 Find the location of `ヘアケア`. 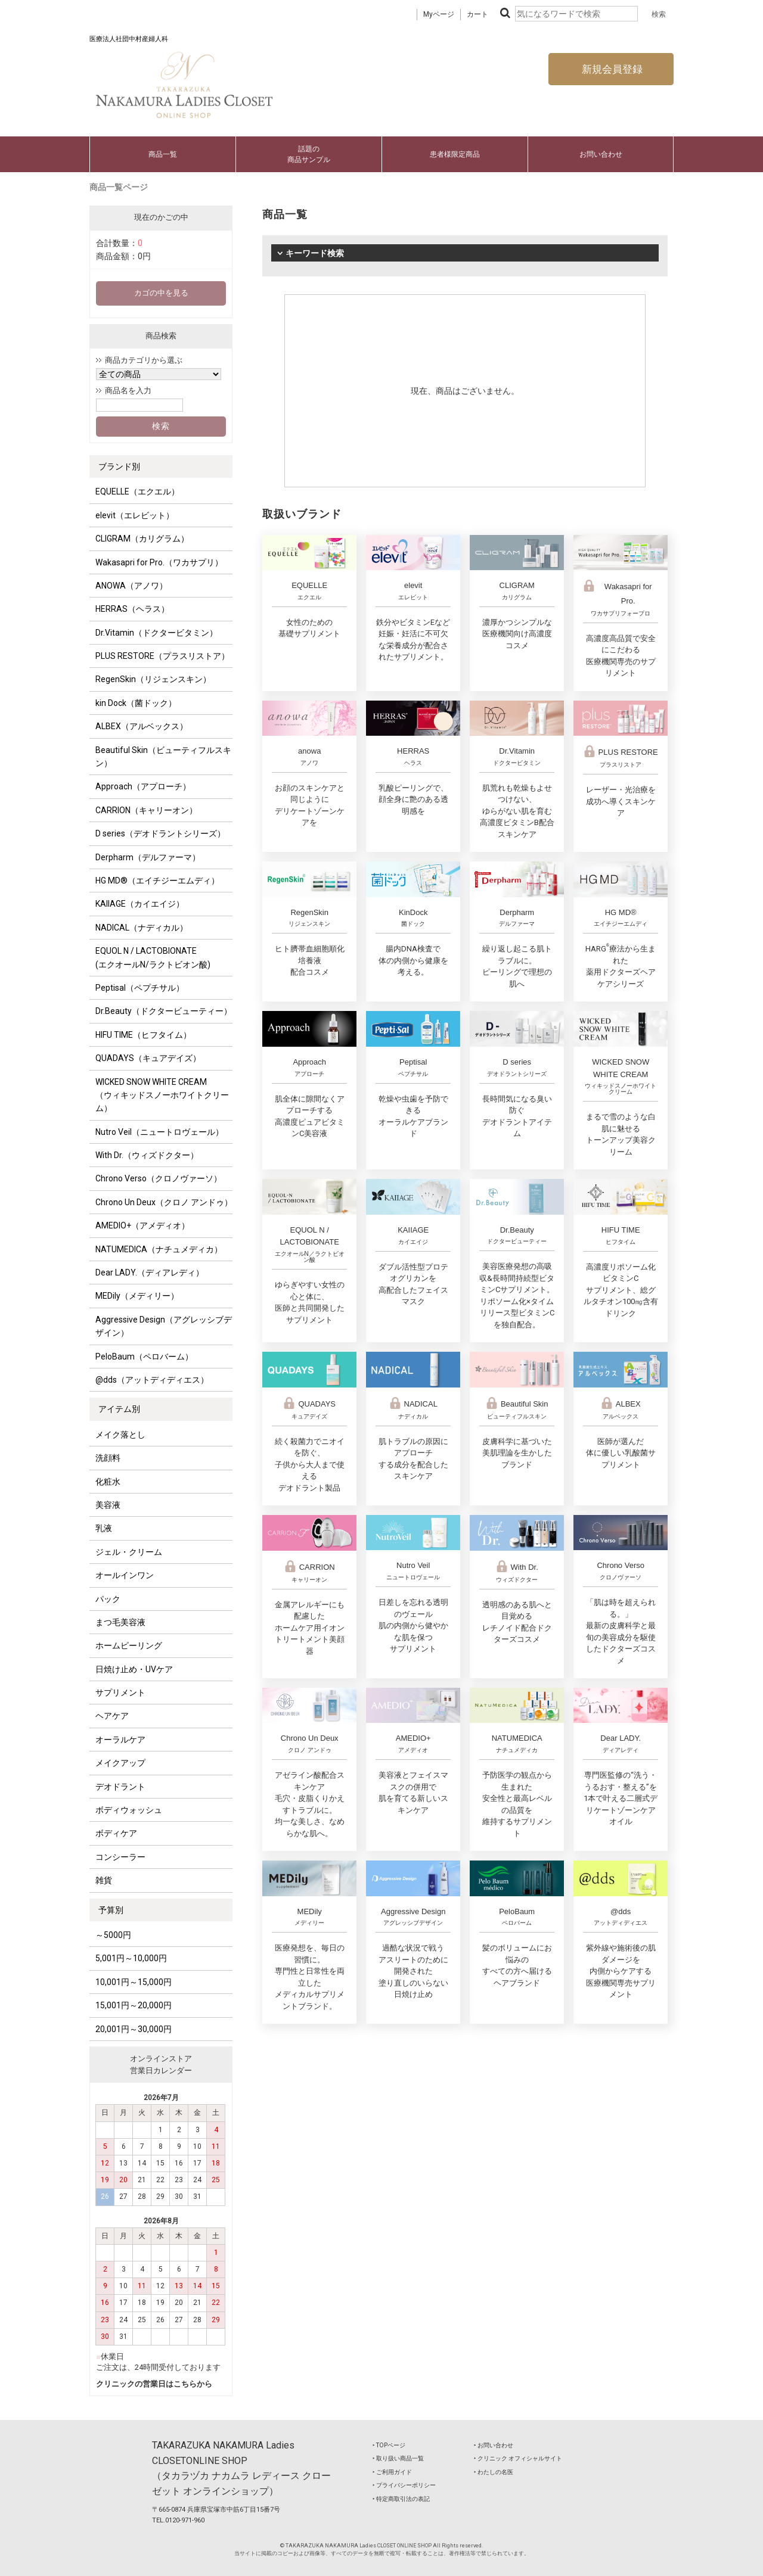

ヘアケア is located at coordinates (112, 1716).